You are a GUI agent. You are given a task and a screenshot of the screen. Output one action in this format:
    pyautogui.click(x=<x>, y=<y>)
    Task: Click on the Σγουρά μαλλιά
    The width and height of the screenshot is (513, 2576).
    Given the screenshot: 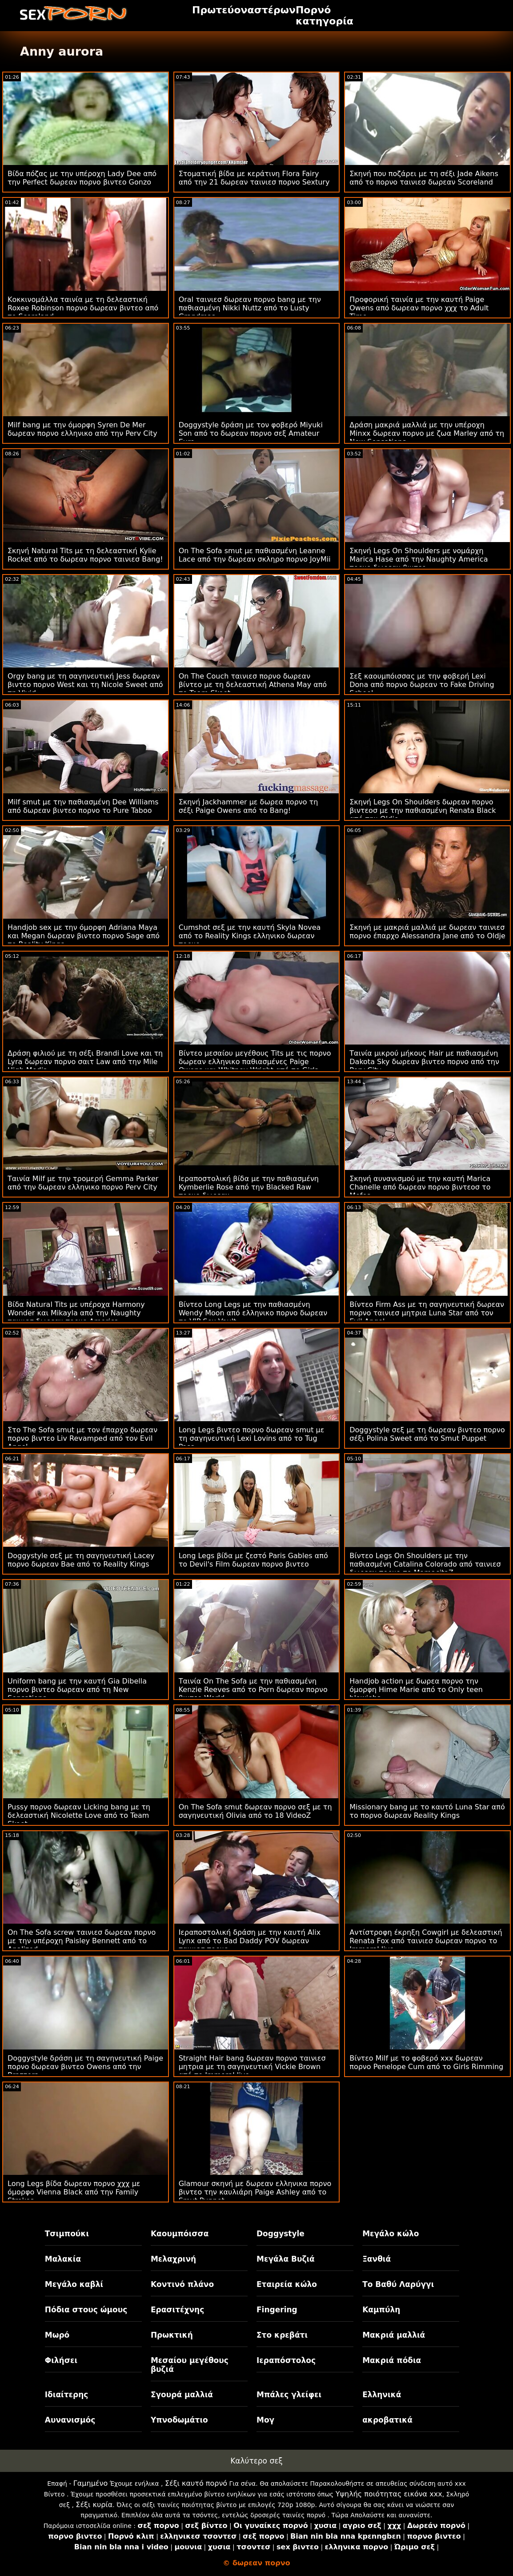 What is the action you would take?
    pyautogui.click(x=182, y=2394)
    